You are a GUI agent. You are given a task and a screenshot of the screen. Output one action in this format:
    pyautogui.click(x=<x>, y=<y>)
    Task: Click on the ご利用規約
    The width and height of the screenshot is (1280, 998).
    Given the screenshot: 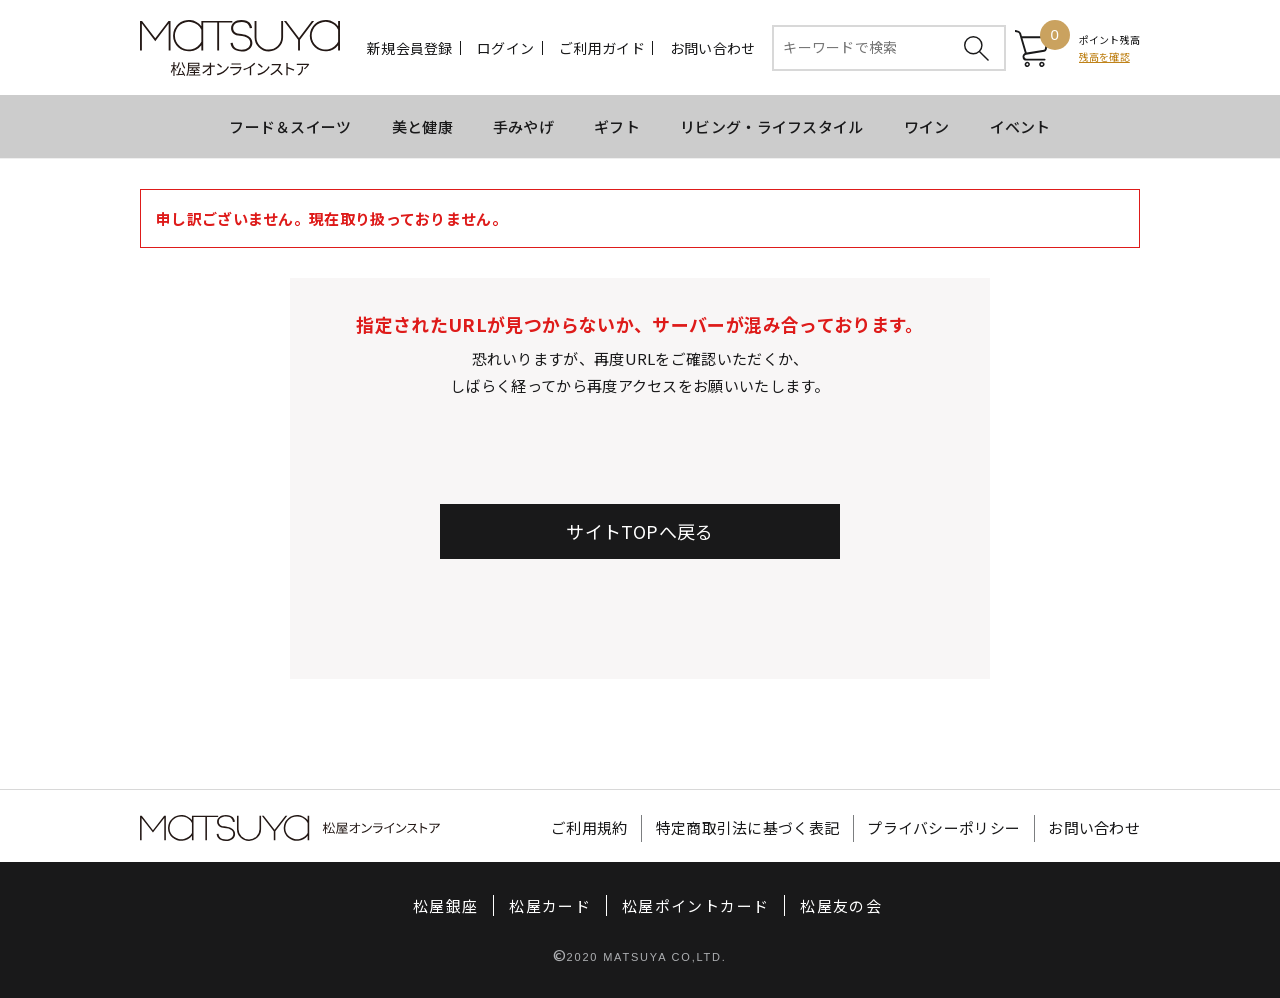 What is the action you would take?
    pyautogui.click(x=589, y=828)
    